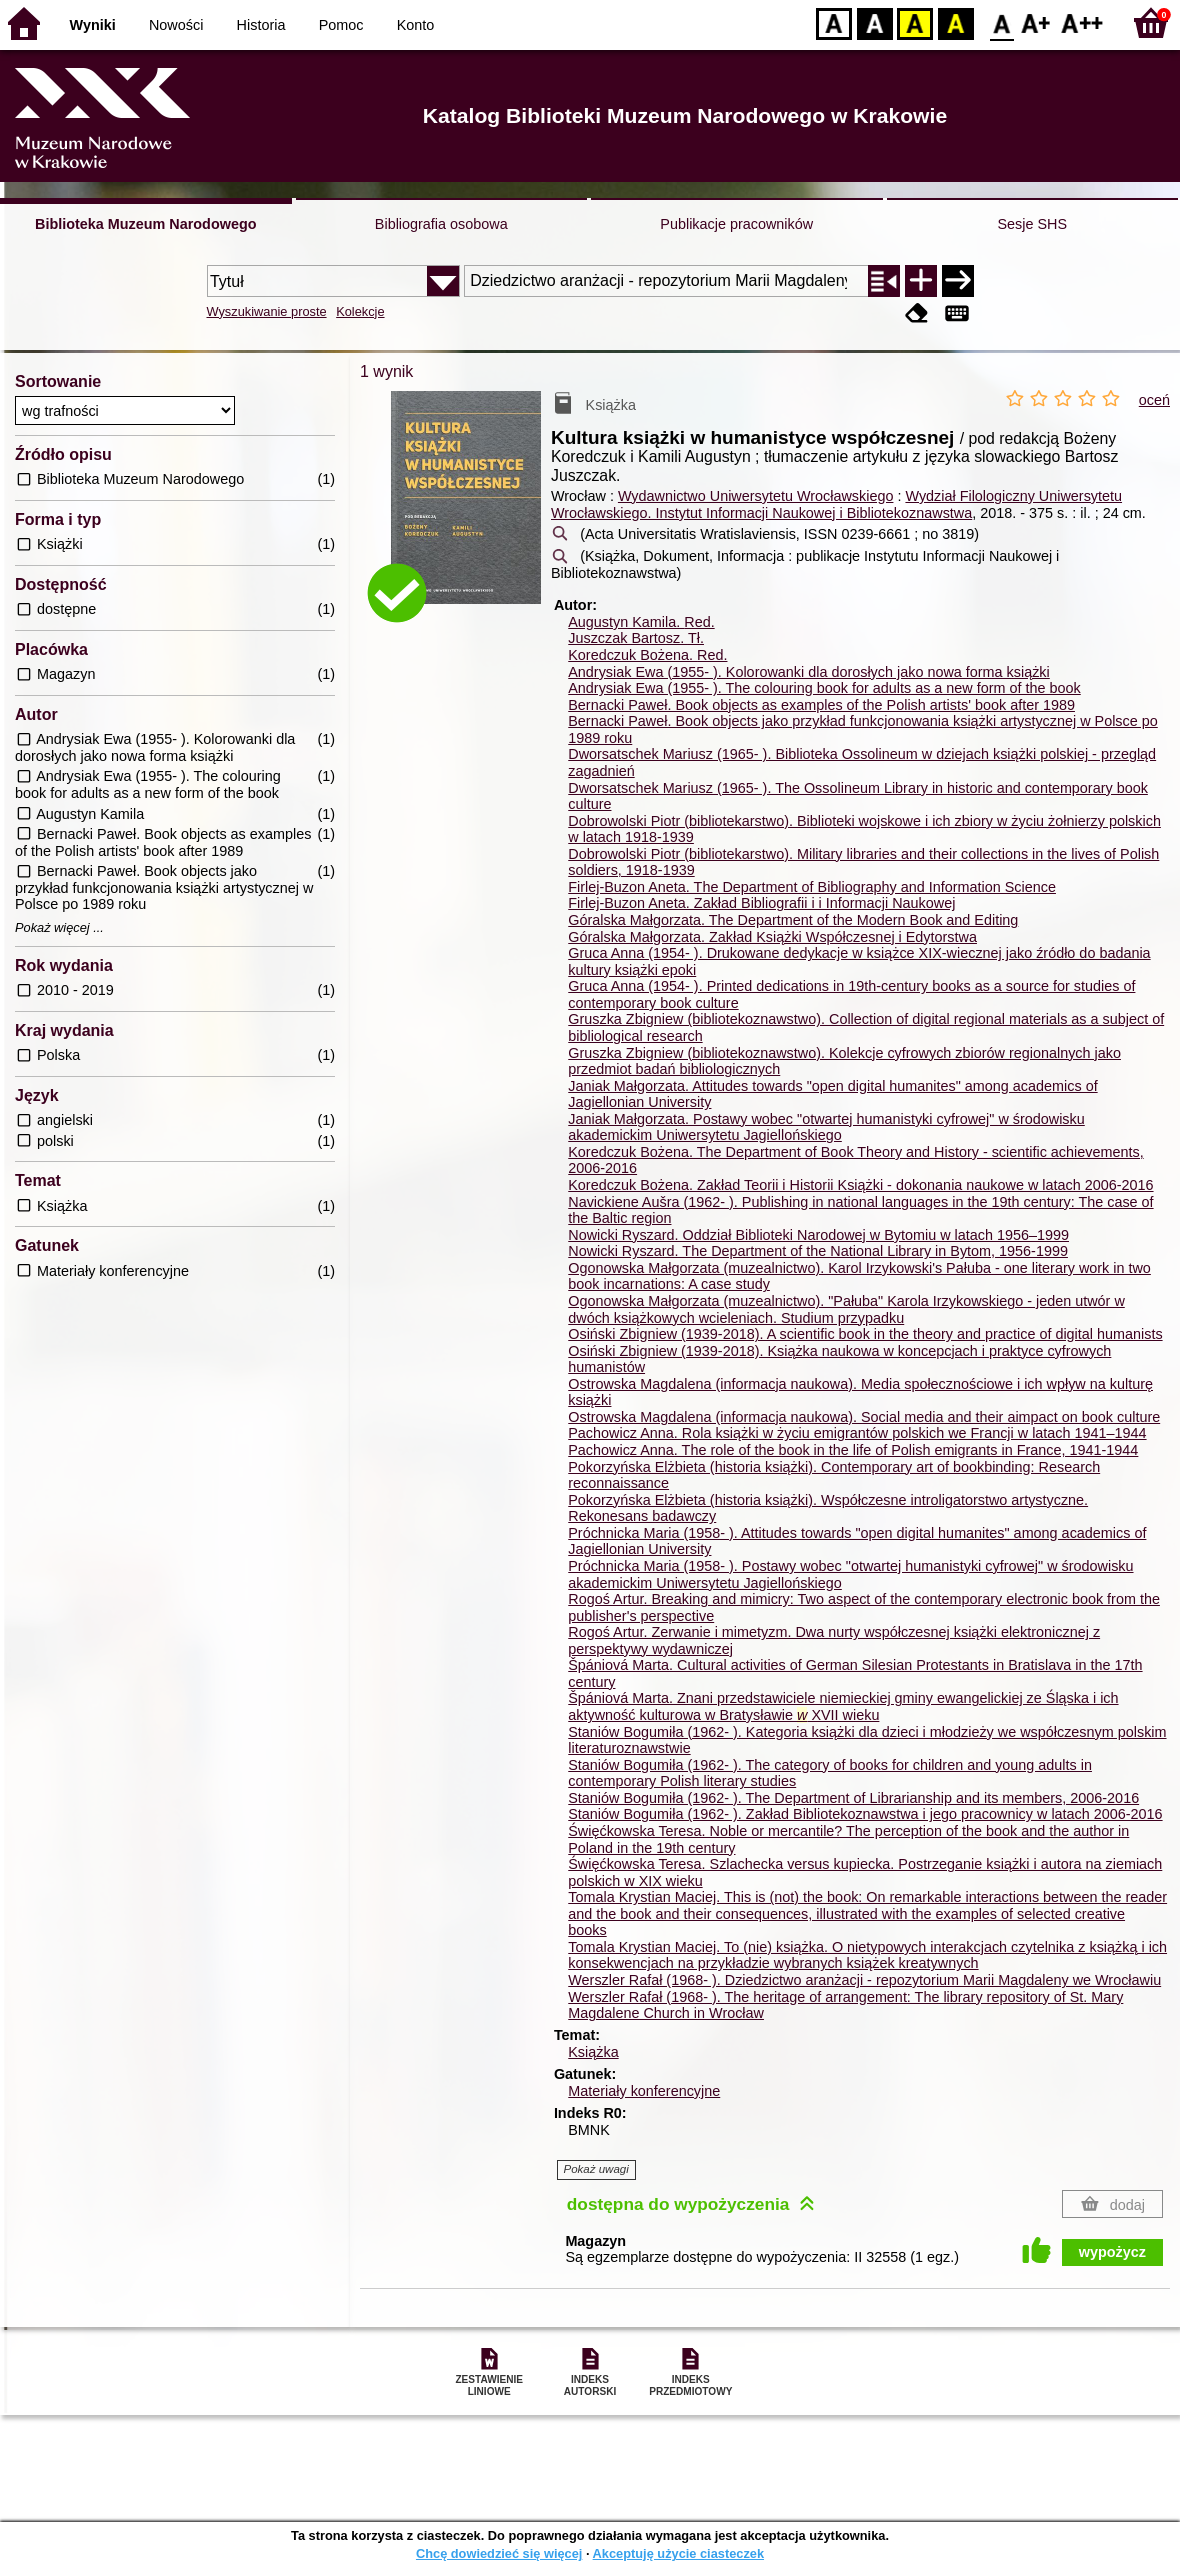 The image size is (1180, 2571). Describe the element at coordinates (176, 25) in the screenshot. I see `Nowości` at that location.